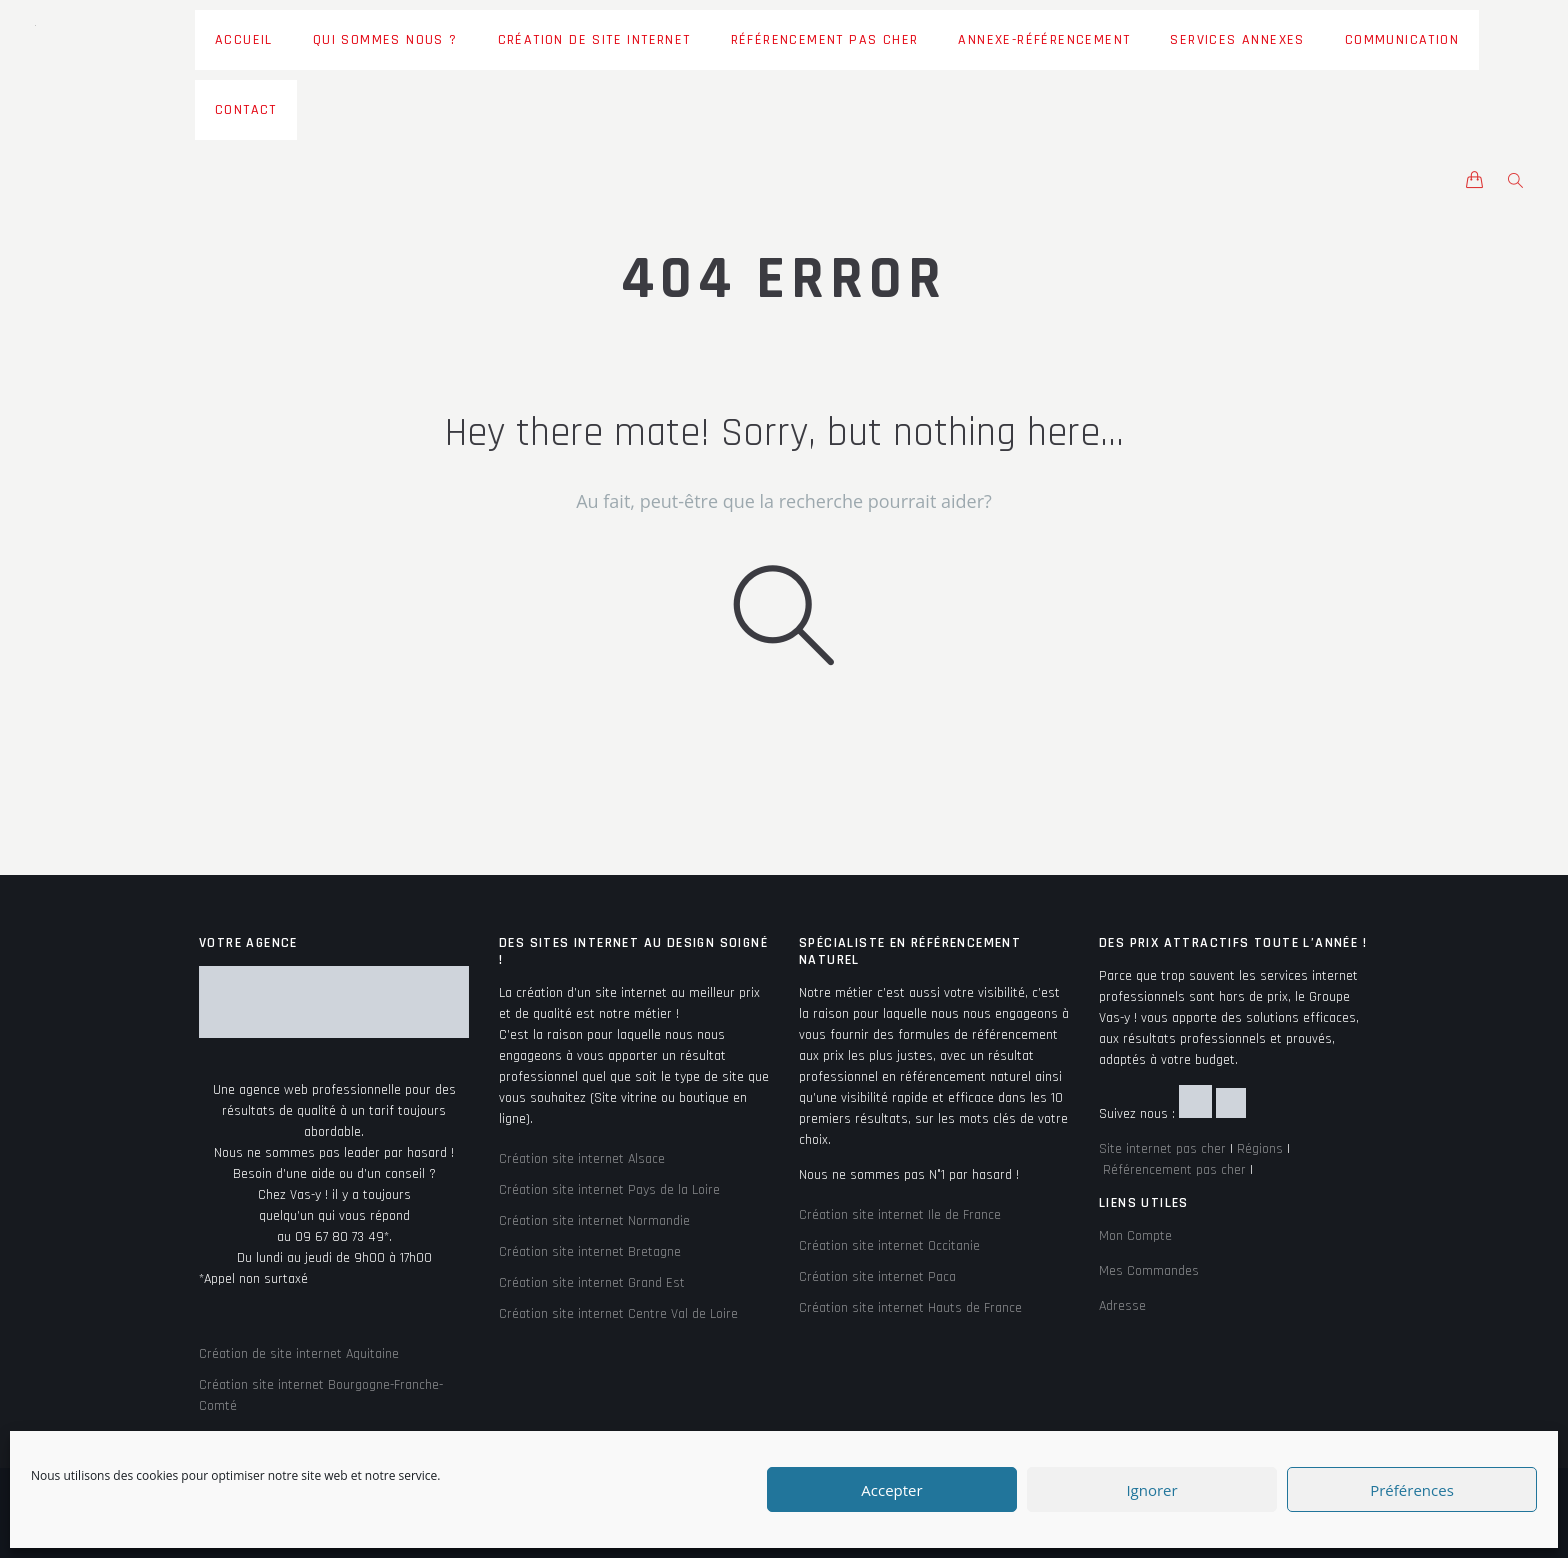  Describe the element at coordinates (900, 1215) in the screenshot. I see `Création site internet Ile de France` at that location.